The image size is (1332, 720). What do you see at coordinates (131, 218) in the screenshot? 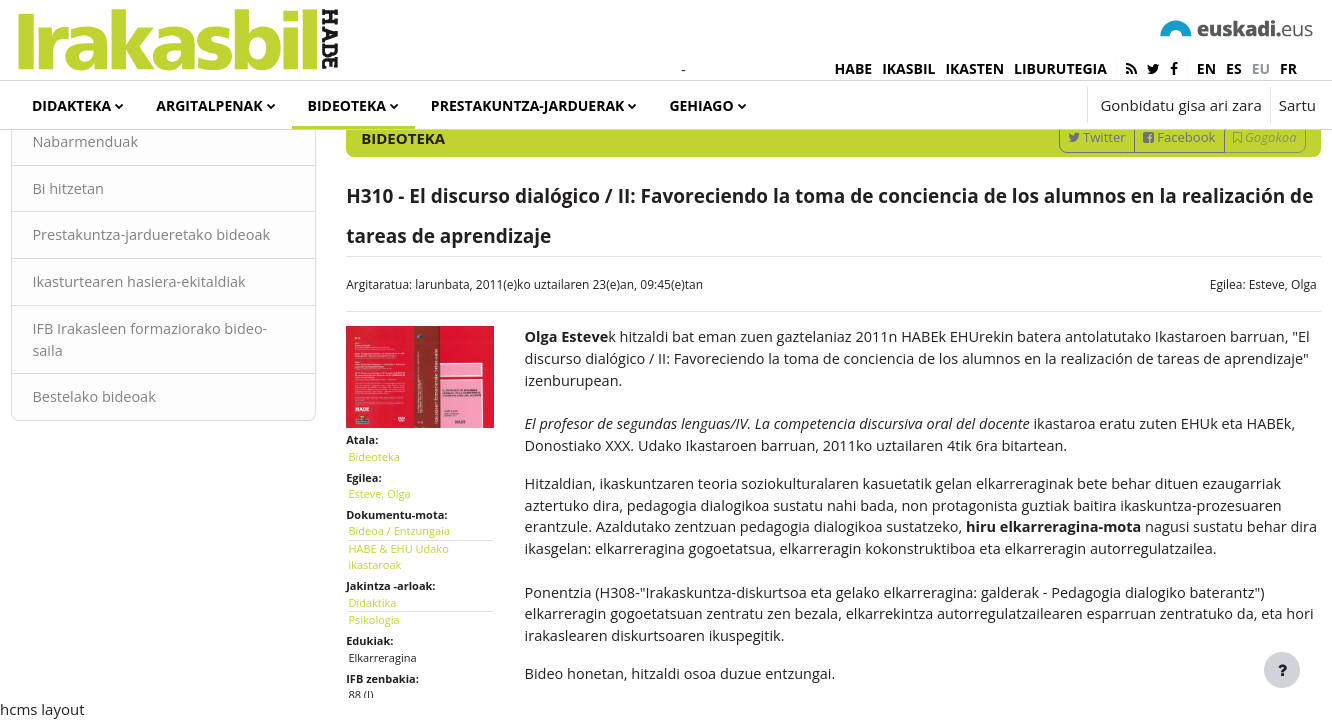
I see `Nabarmenduak` at bounding box center [131, 218].